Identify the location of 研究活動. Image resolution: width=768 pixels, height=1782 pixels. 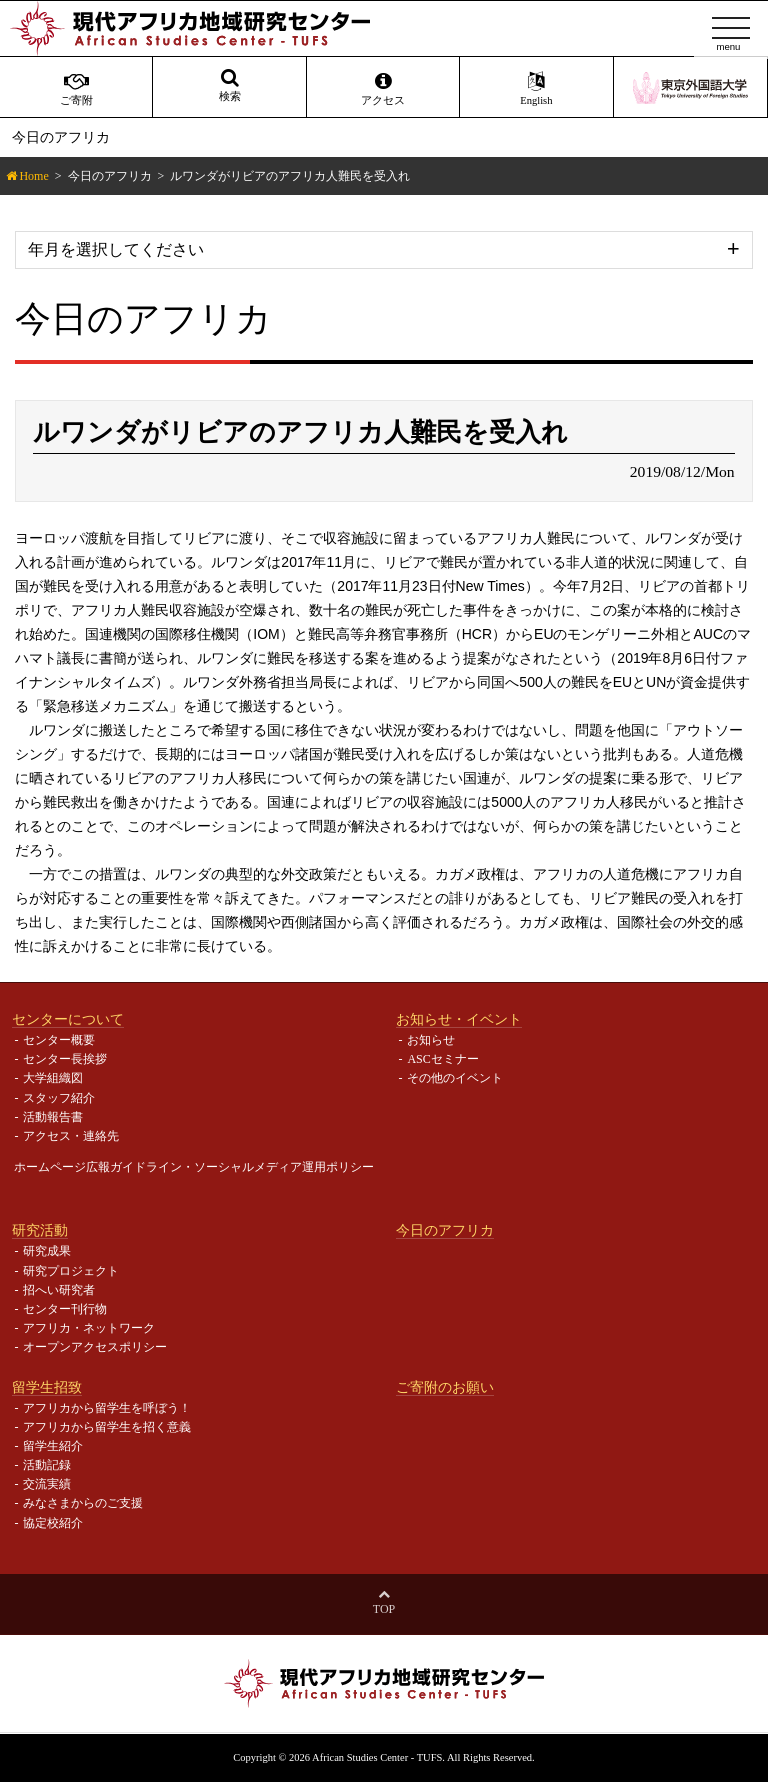
(40, 1230).